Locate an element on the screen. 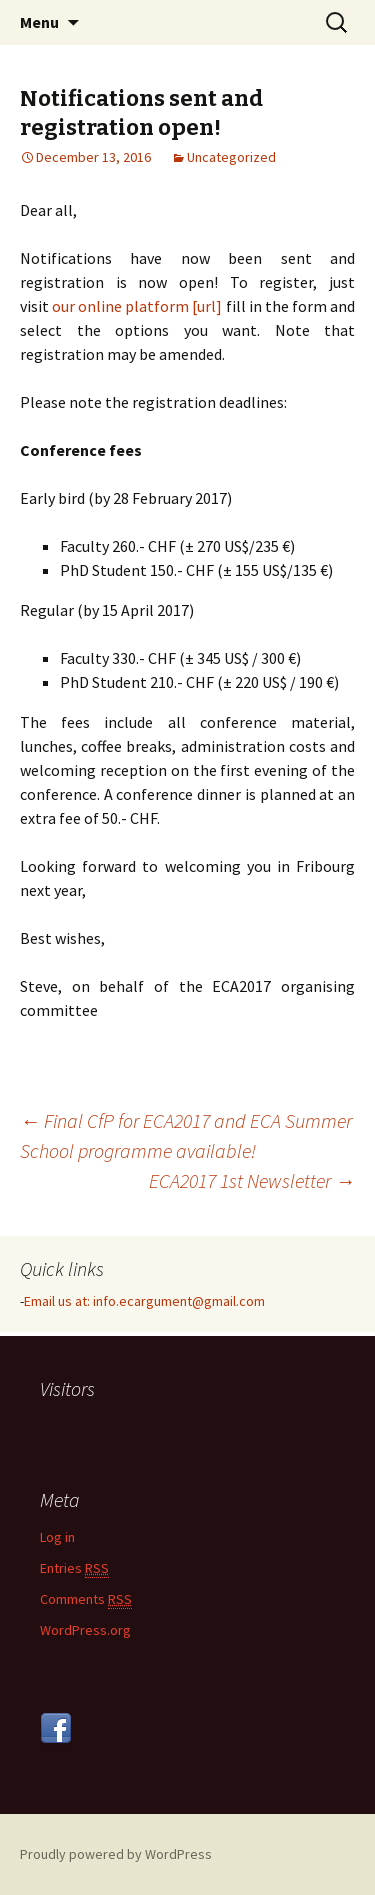 The height and width of the screenshot is (1895, 375). ECA2017 1st Newsletter is located at coordinates (252, 1180).